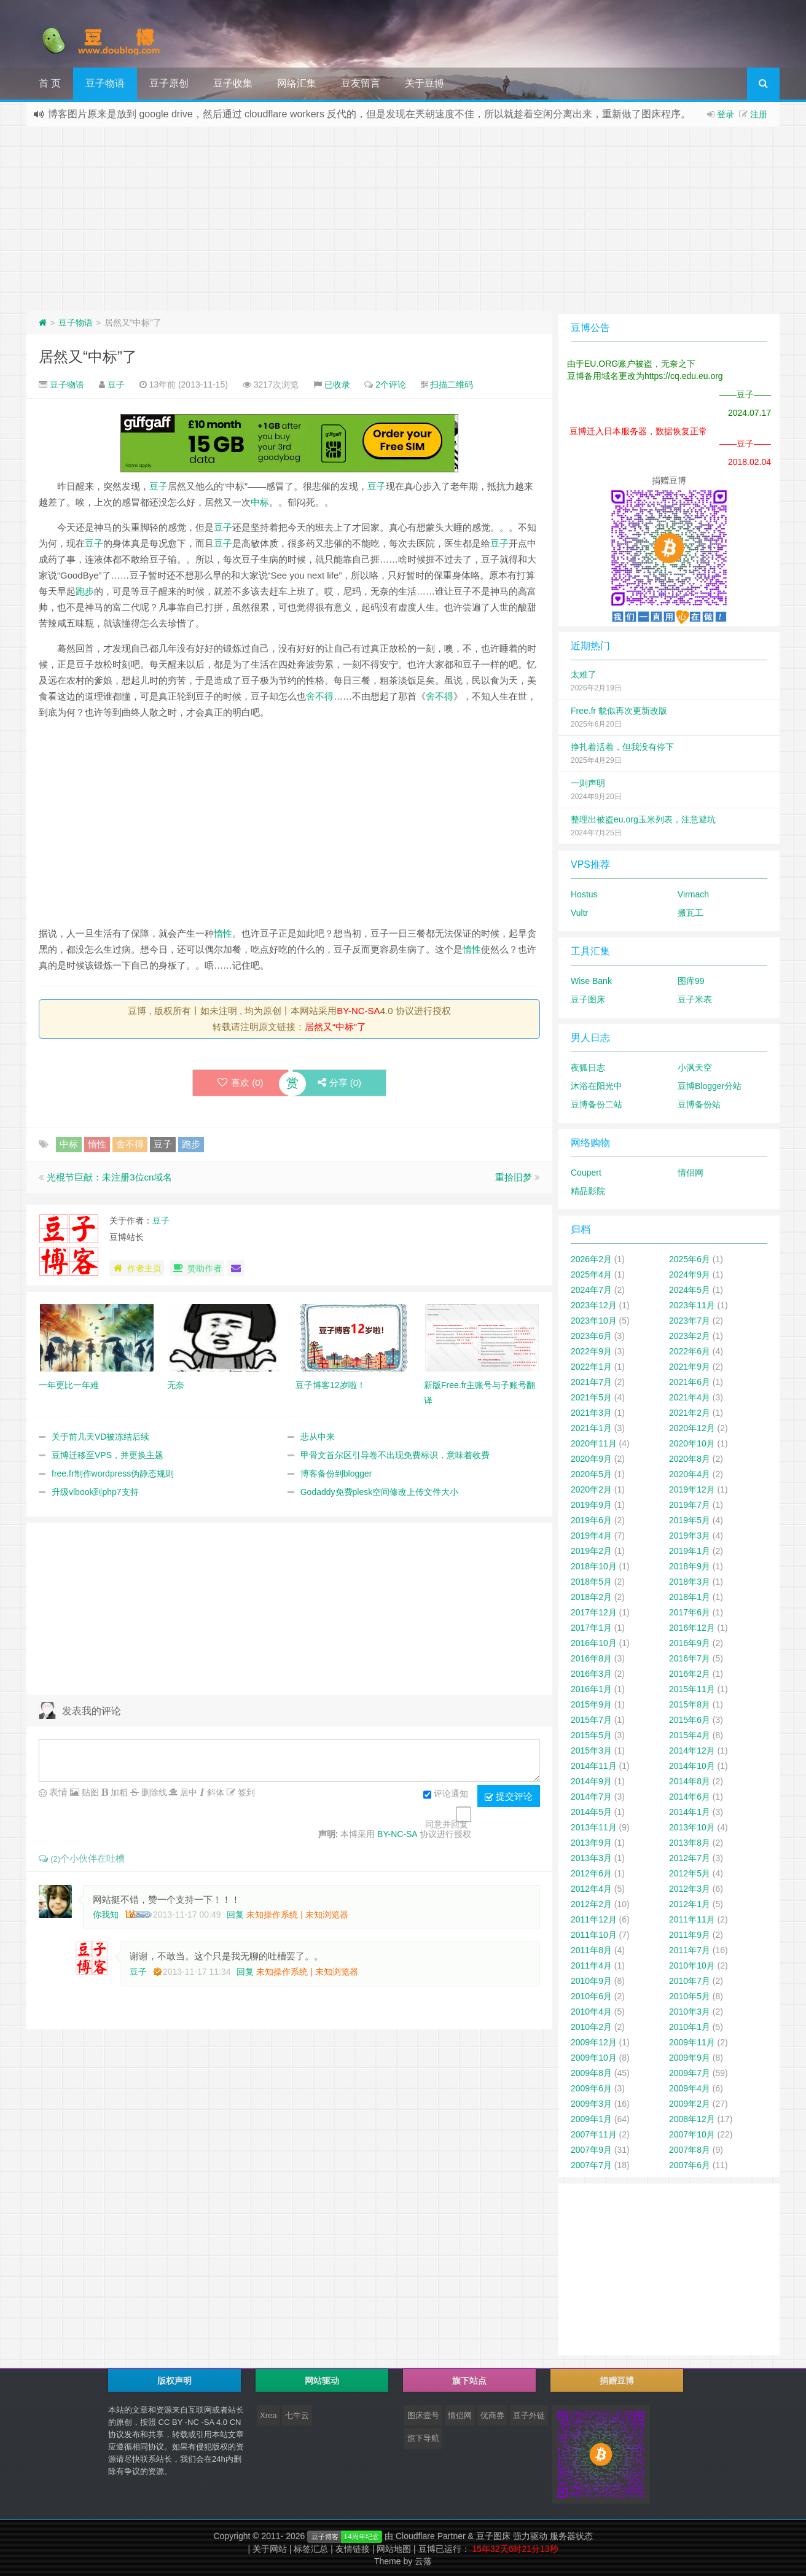 The image size is (806, 2576). I want to click on 悲从中来, so click(317, 1437).